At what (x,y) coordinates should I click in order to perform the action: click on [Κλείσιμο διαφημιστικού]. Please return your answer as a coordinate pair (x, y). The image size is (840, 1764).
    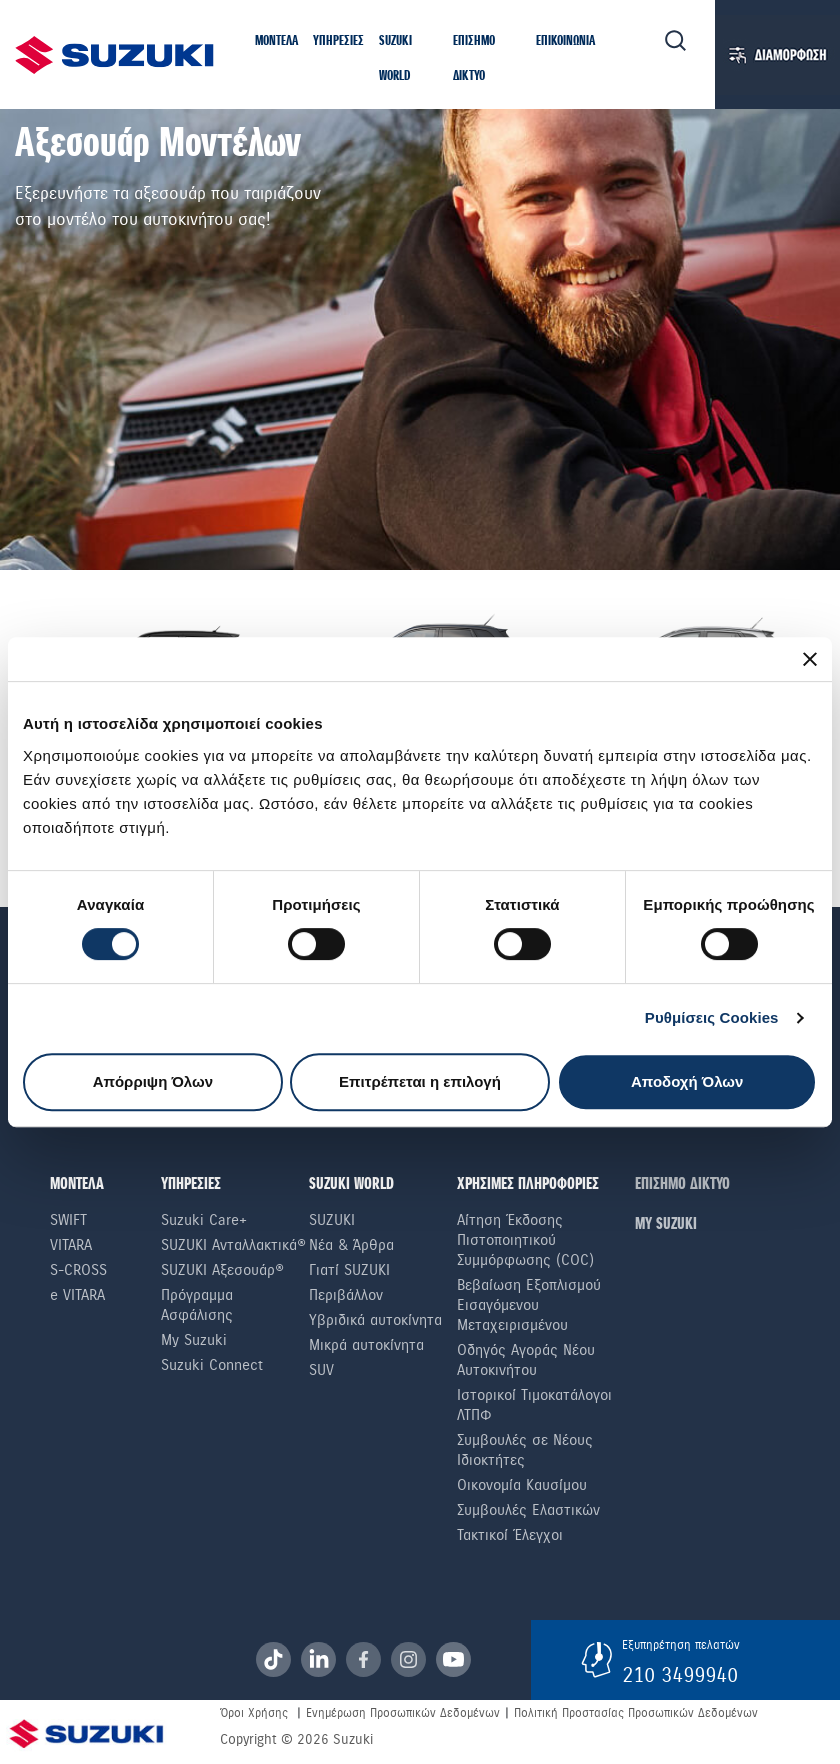
    Looking at the image, I should click on (810, 659).